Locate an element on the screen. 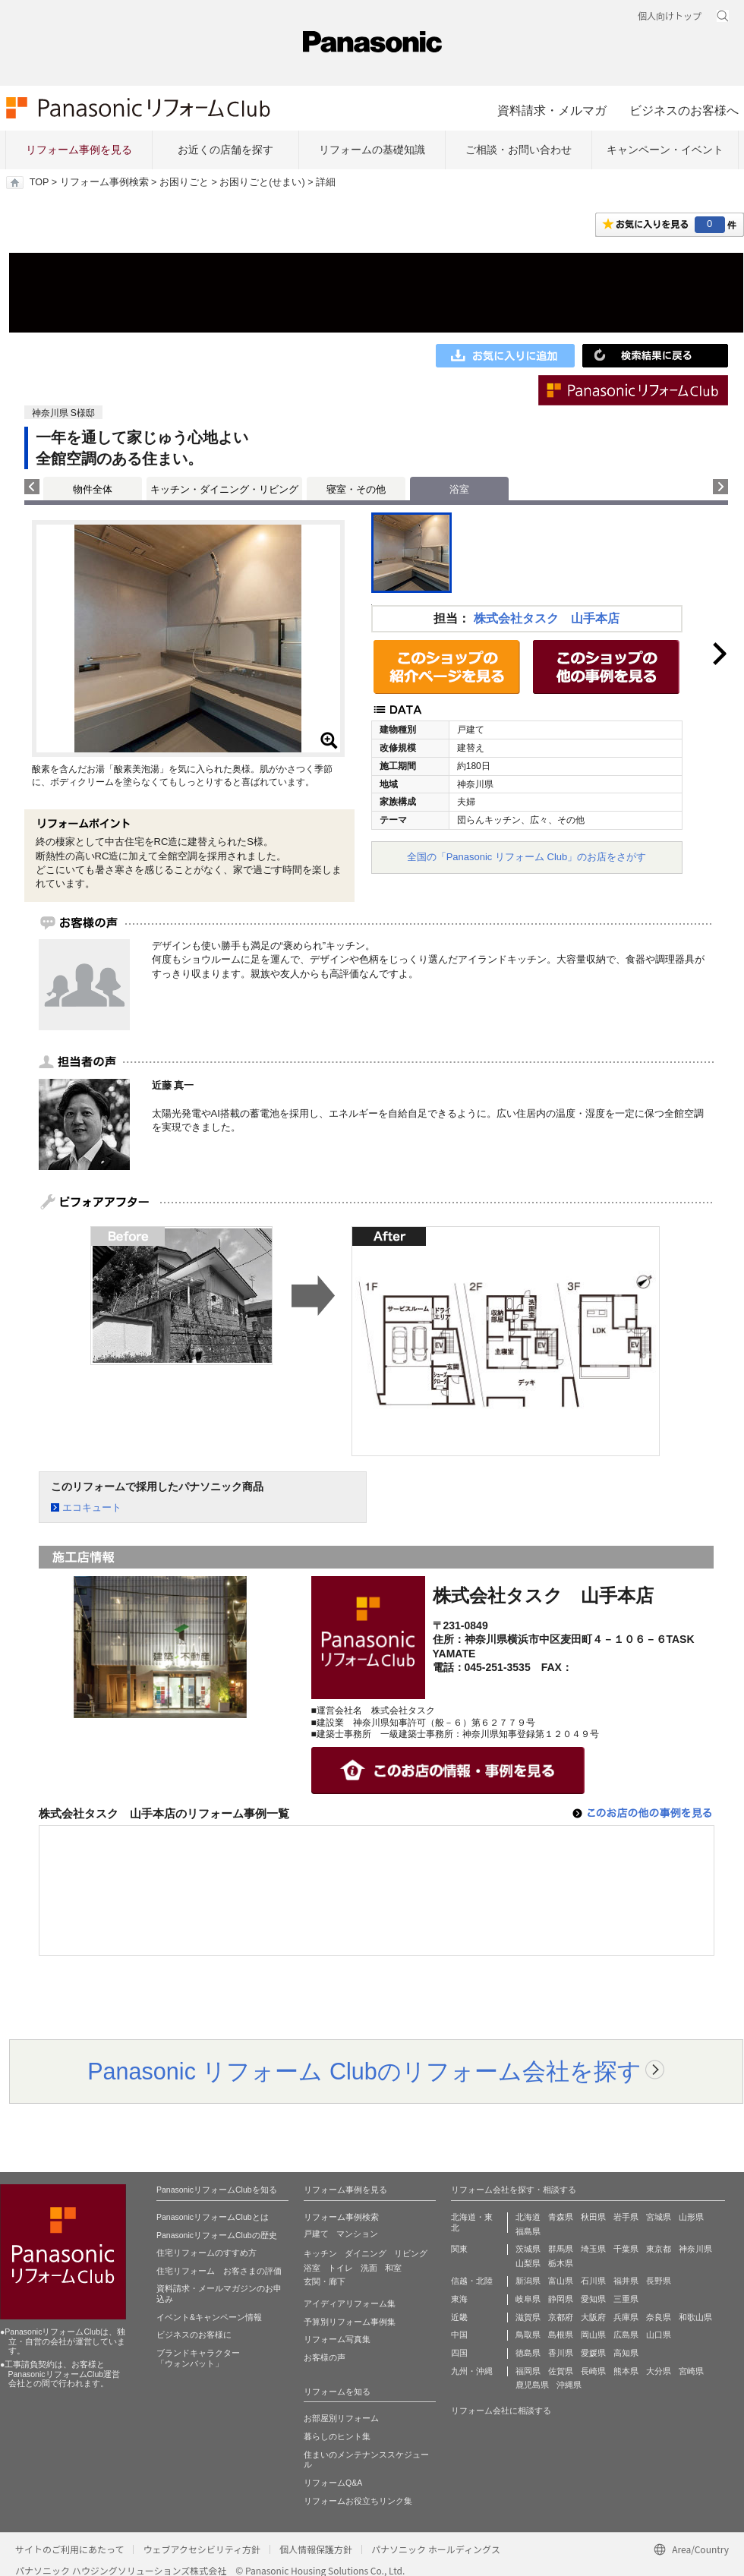  TOP is located at coordinates (39, 182).